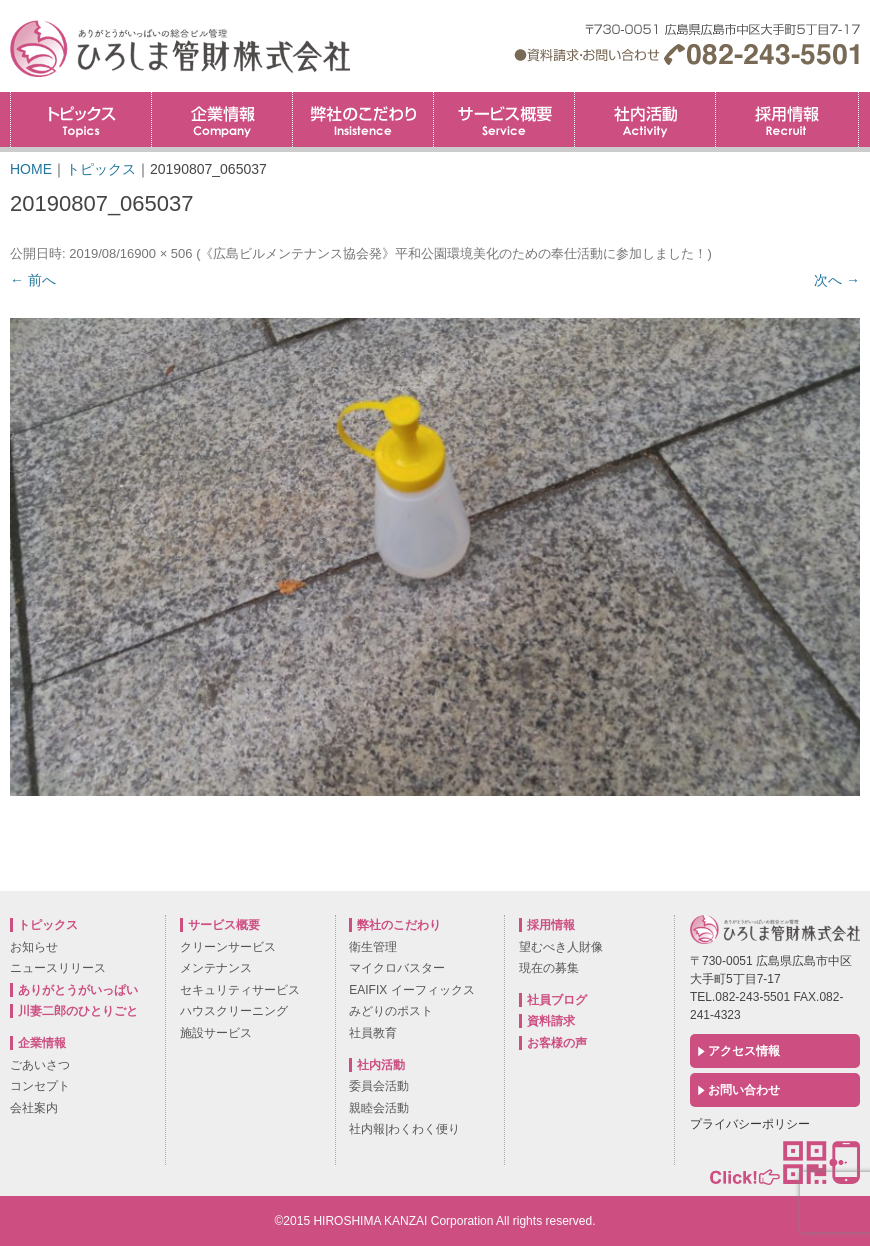  Describe the element at coordinates (551, 1021) in the screenshot. I see `資料請求` at that location.